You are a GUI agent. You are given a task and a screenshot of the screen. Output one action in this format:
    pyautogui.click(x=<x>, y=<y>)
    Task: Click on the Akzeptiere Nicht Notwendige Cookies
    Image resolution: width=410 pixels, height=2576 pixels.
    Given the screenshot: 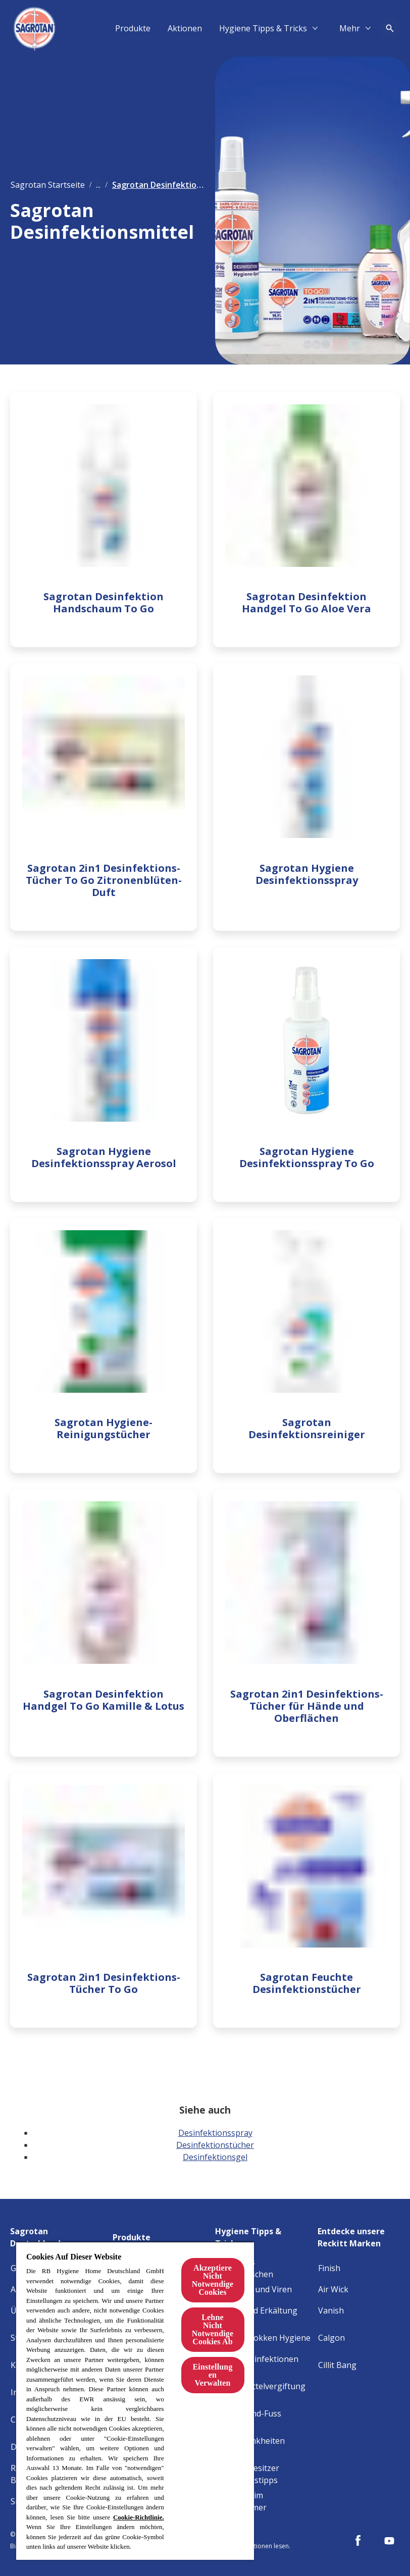 What is the action you would take?
    pyautogui.click(x=212, y=2280)
    